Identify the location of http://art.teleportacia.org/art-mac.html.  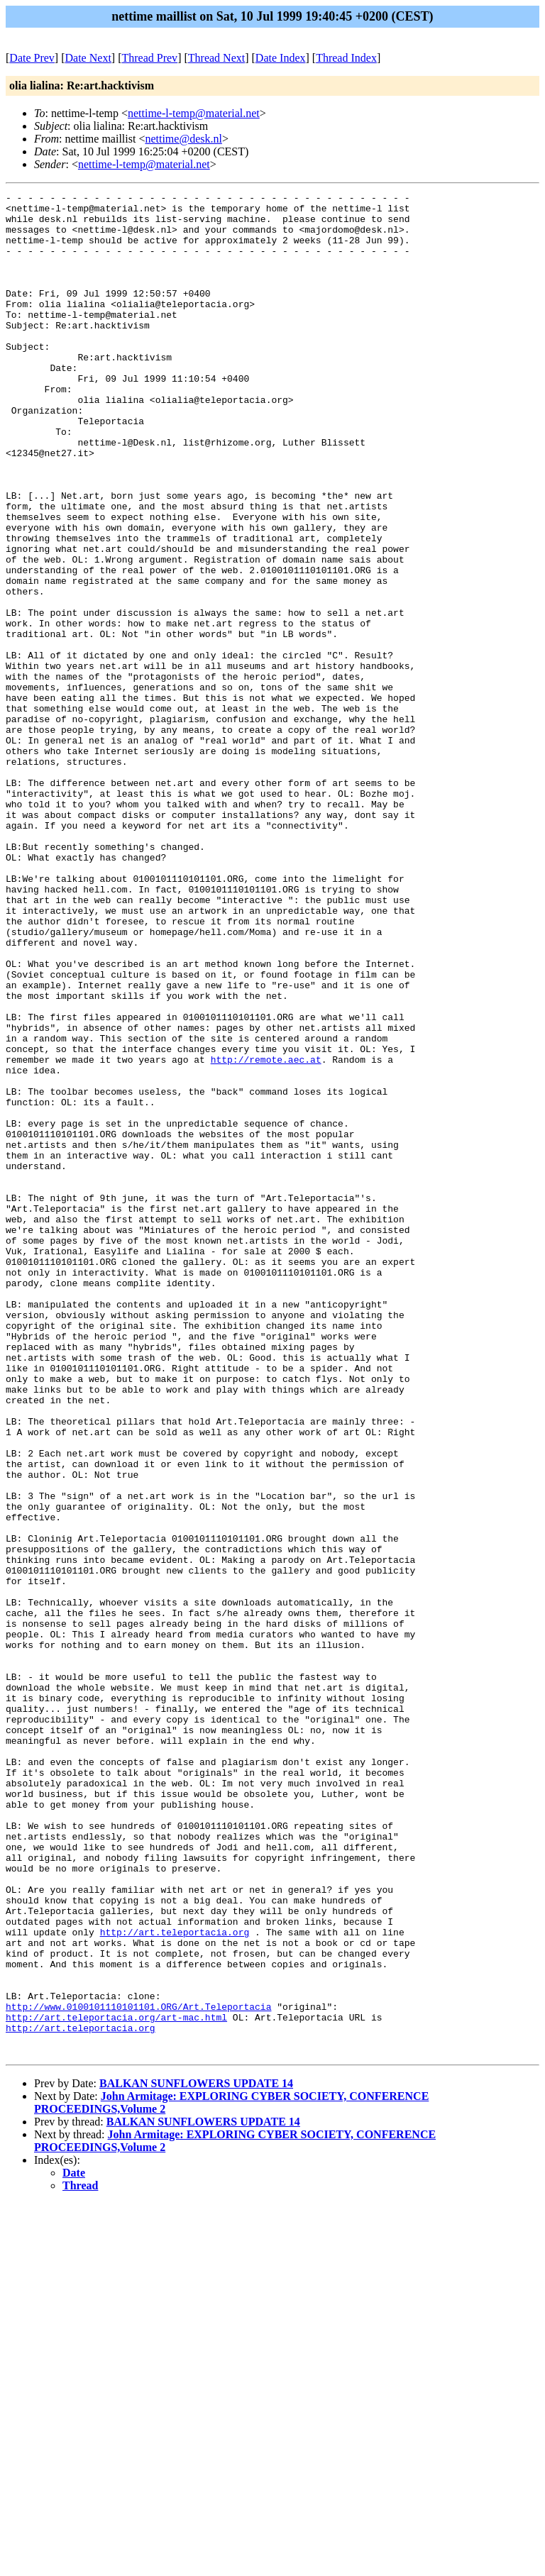
(116, 2383).